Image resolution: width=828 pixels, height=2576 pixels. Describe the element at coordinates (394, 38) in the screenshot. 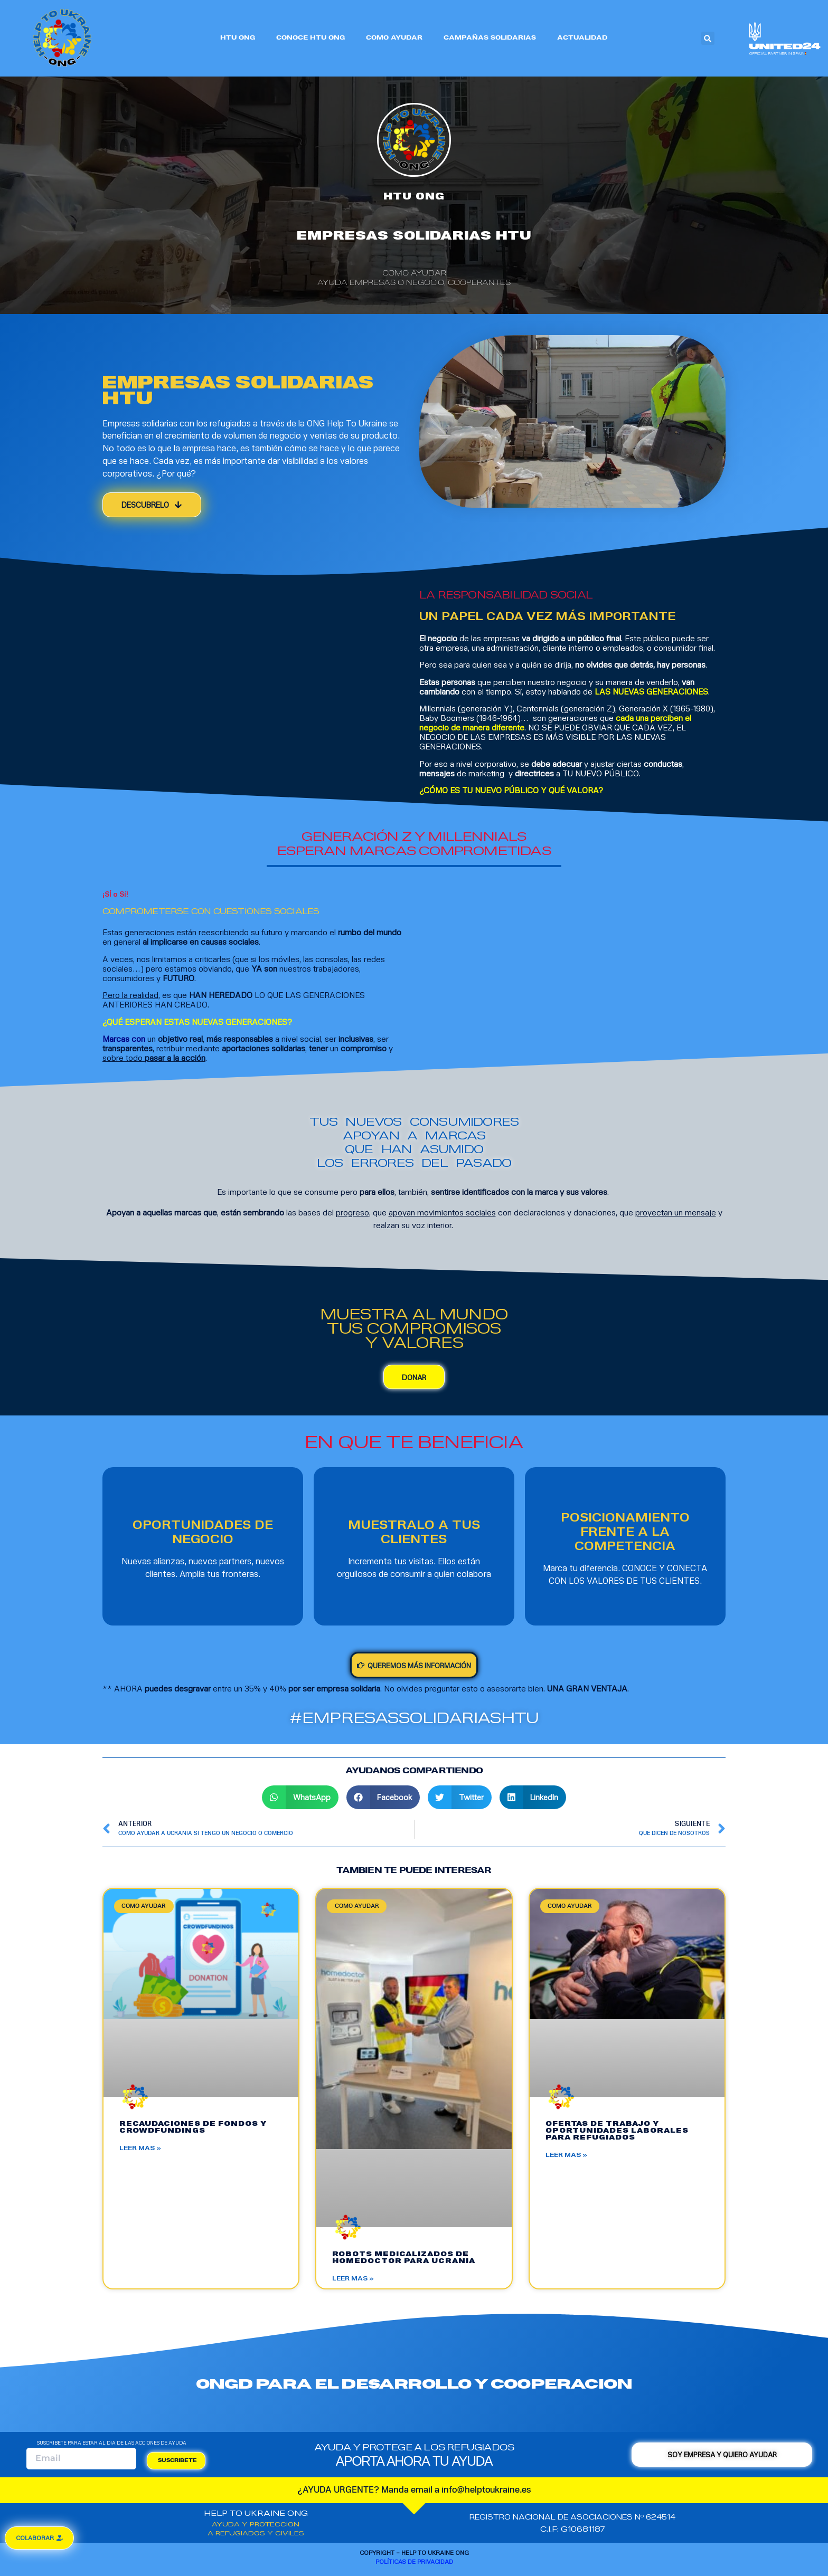

I see `COMO AYUDAR` at that location.